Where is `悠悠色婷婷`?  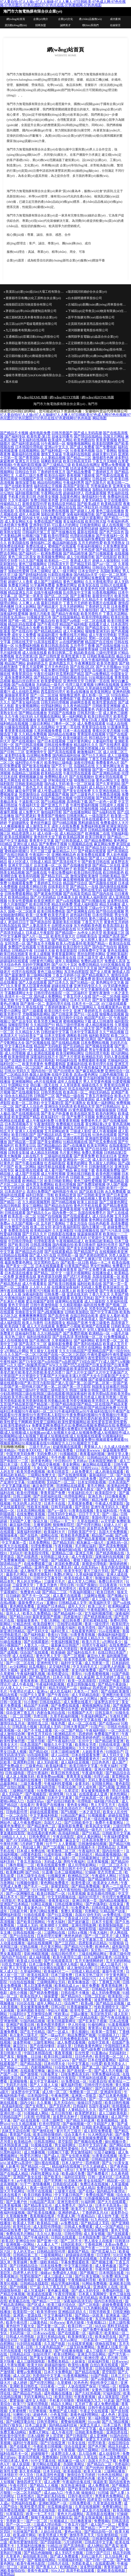 悠悠色婷婷 is located at coordinates (73, 1936).